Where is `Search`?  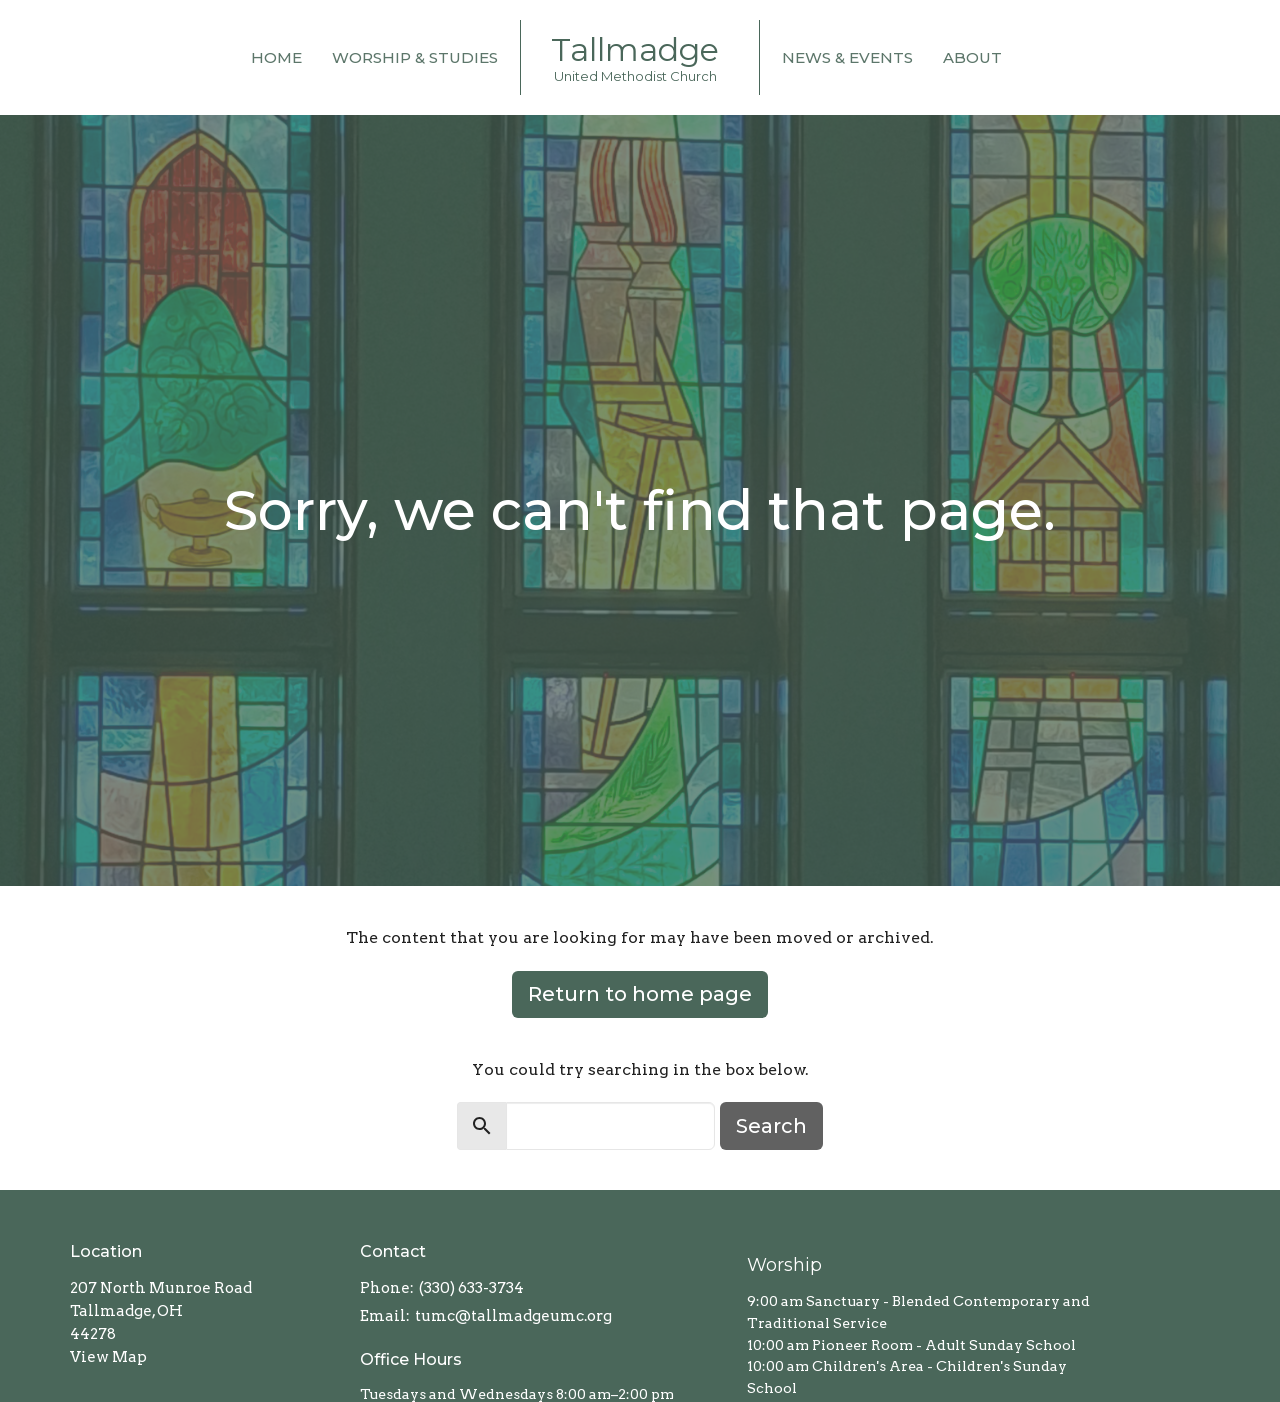 Search is located at coordinates (771, 1126).